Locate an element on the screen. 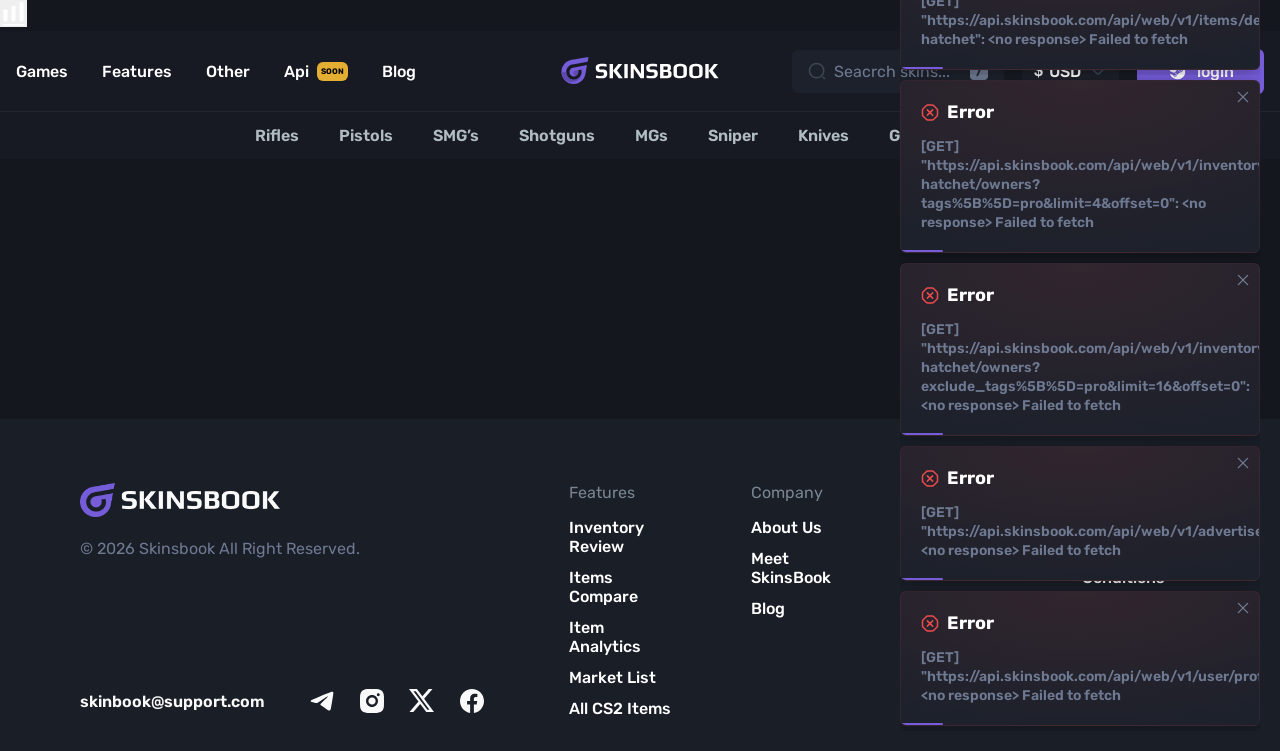 This screenshot has height=751, width=1280. About Us is located at coordinates (786, 527).